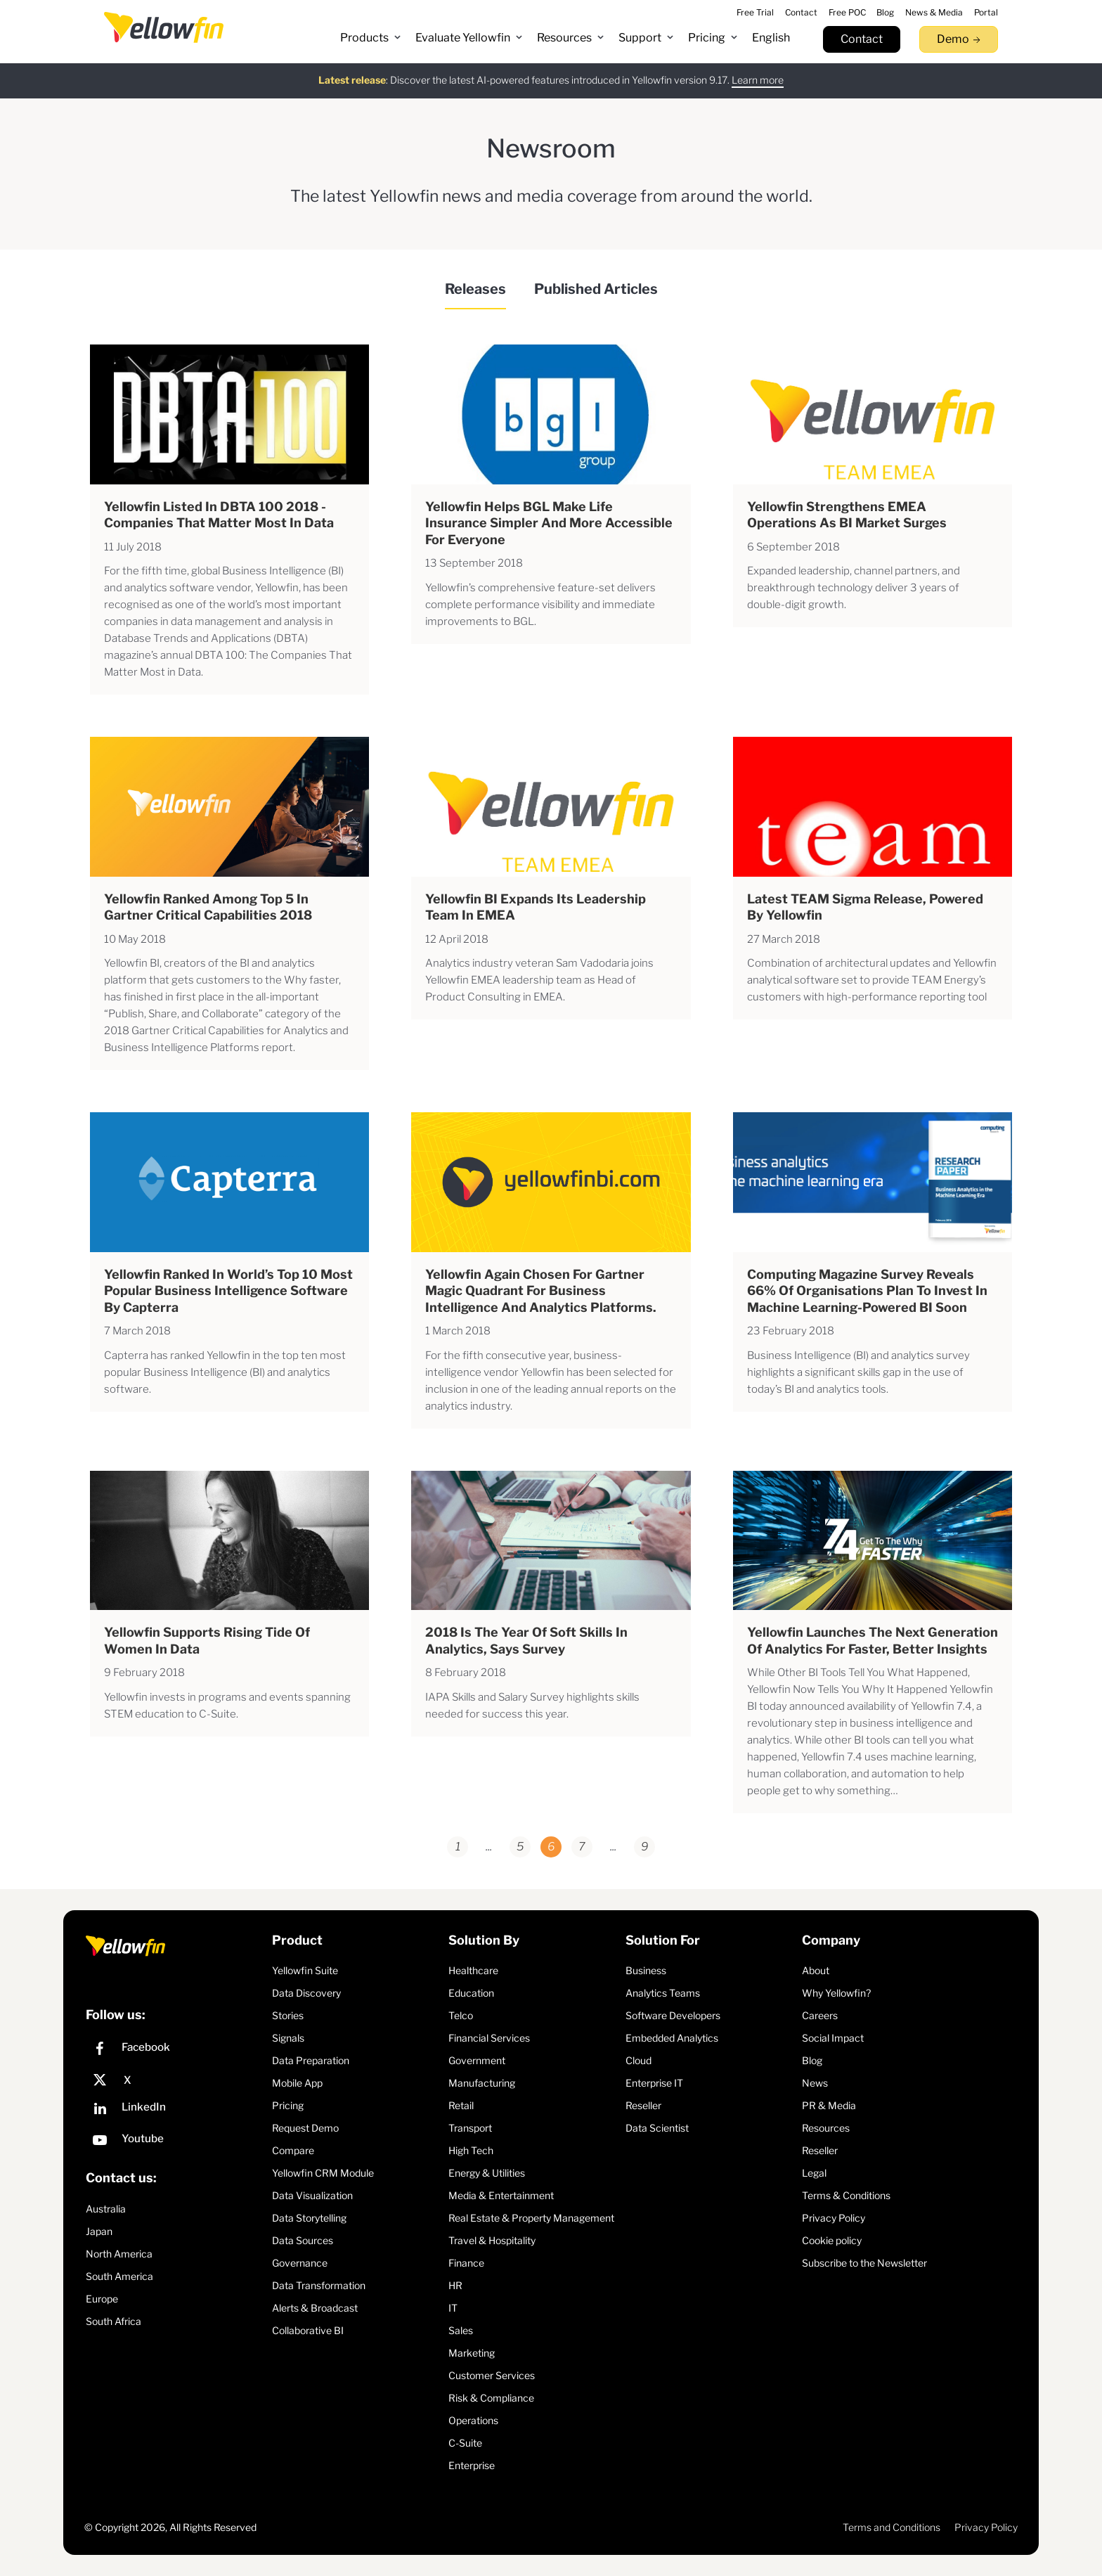 This screenshot has height=2576, width=1102. What do you see at coordinates (596, 289) in the screenshot?
I see `Published Articles` at bounding box center [596, 289].